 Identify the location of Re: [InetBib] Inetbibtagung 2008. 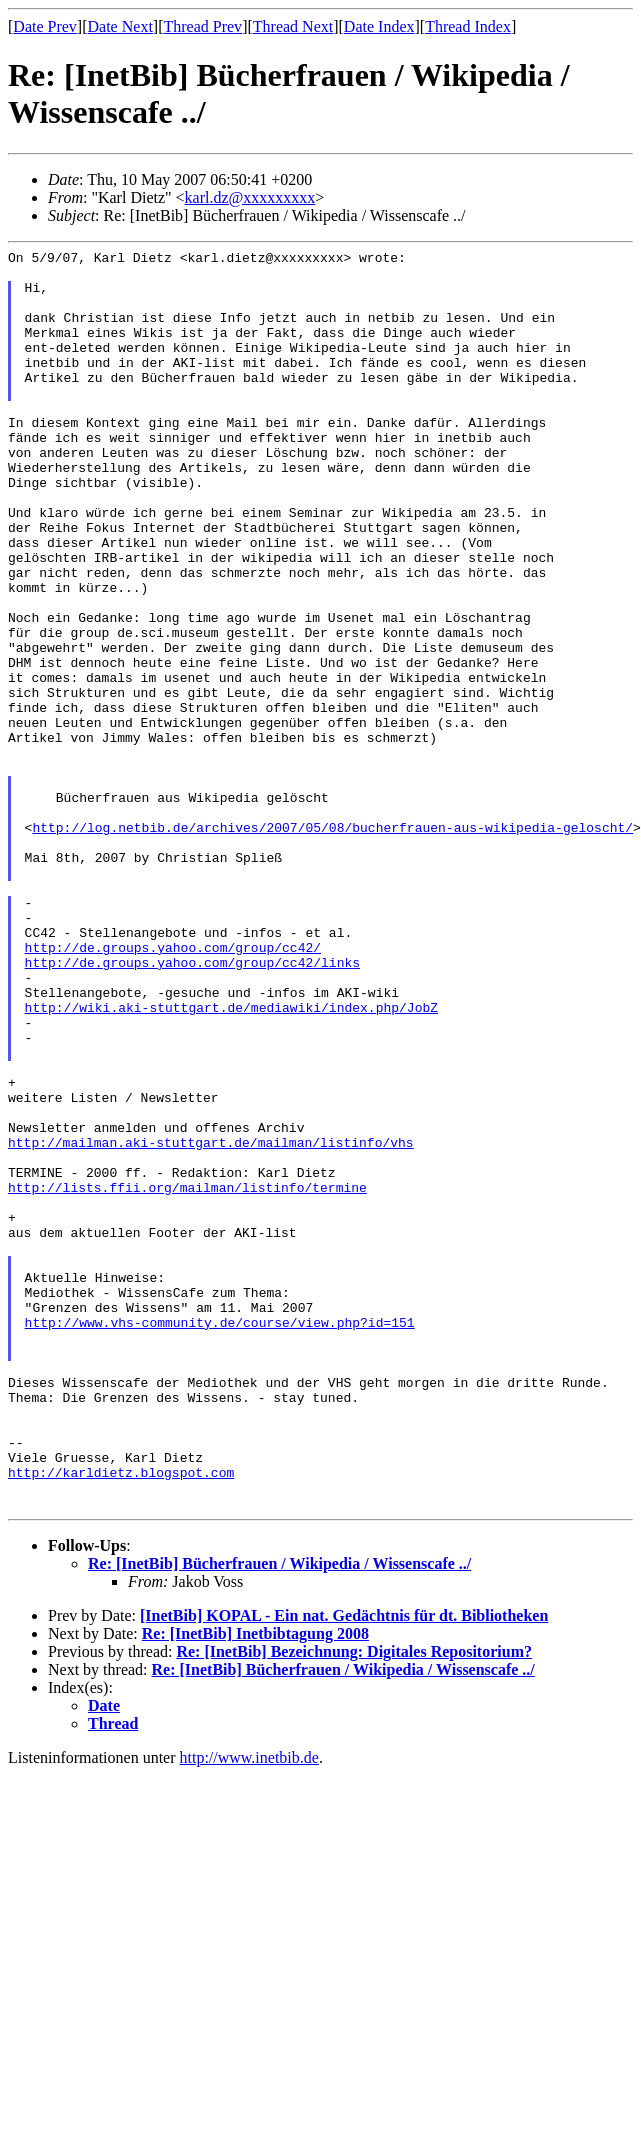
(255, 1885).